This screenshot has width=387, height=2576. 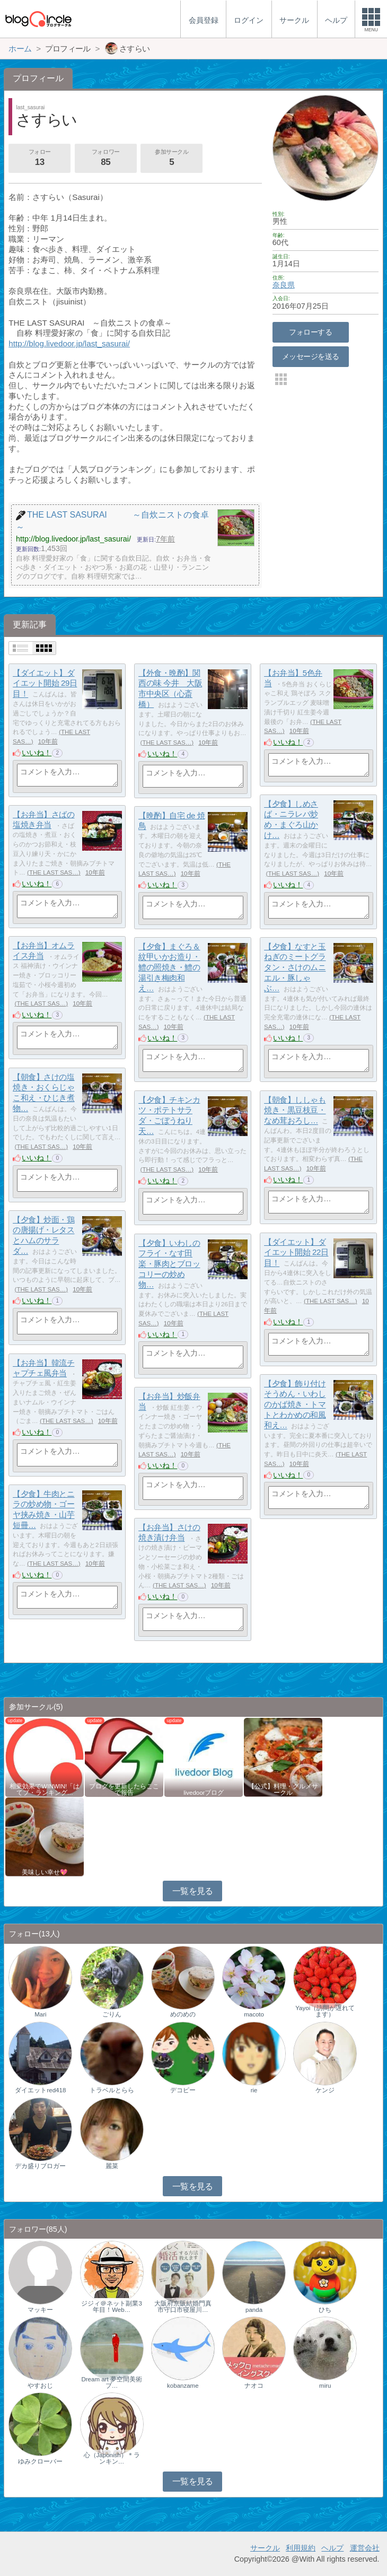 I want to click on いいね！, so click(x=36, y=752).